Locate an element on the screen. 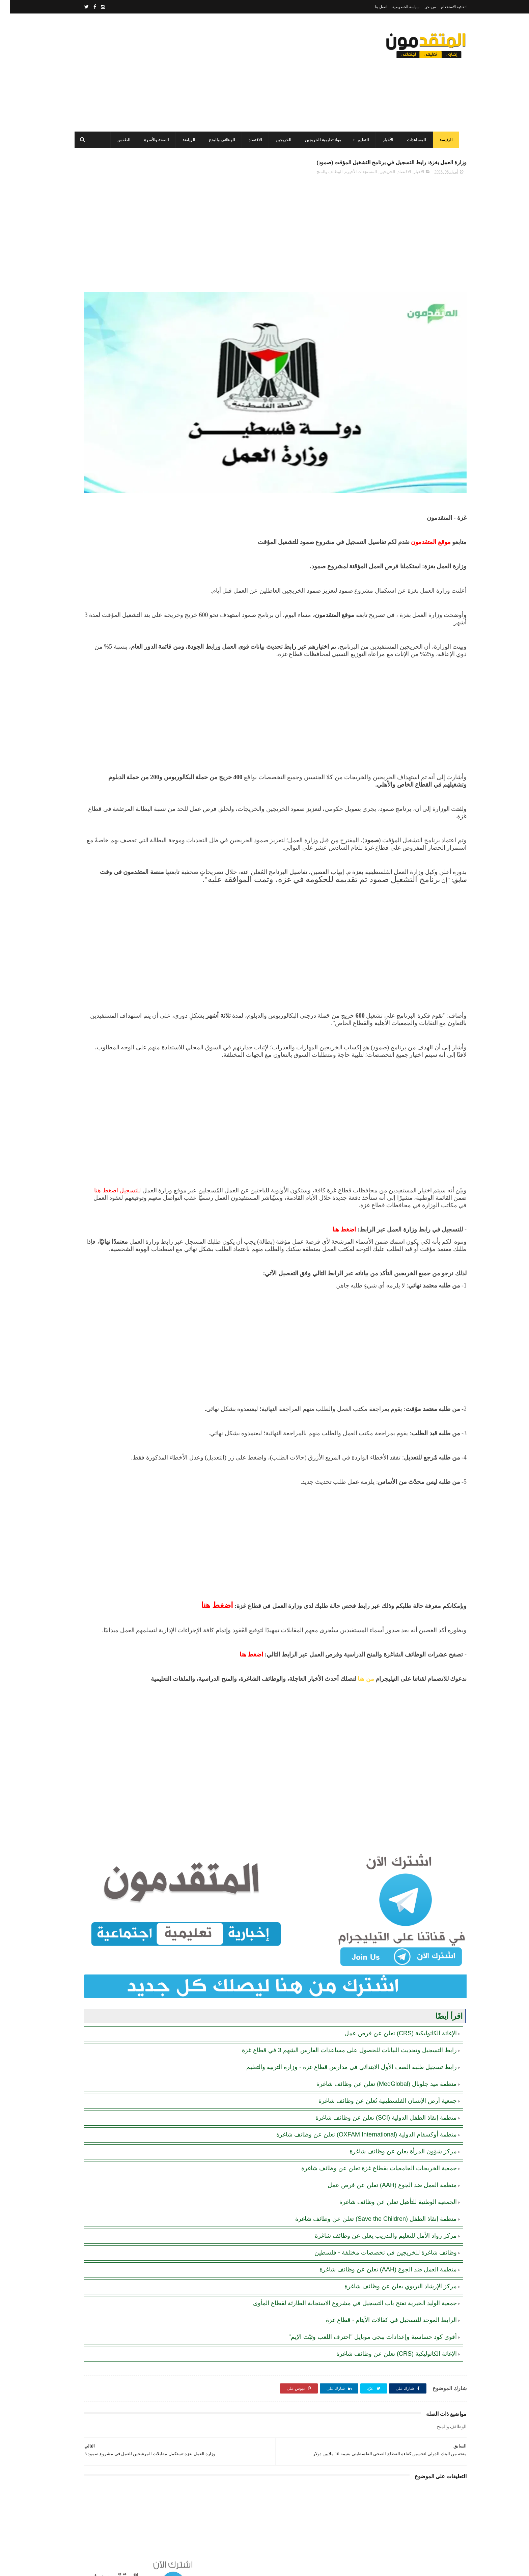 The height and width of the screenshot is (2576, 529). منظمة إنقاذ الطفل (Save the Children) تعلن عن وظائف شاغرة is located at coordinates (366, 2201).